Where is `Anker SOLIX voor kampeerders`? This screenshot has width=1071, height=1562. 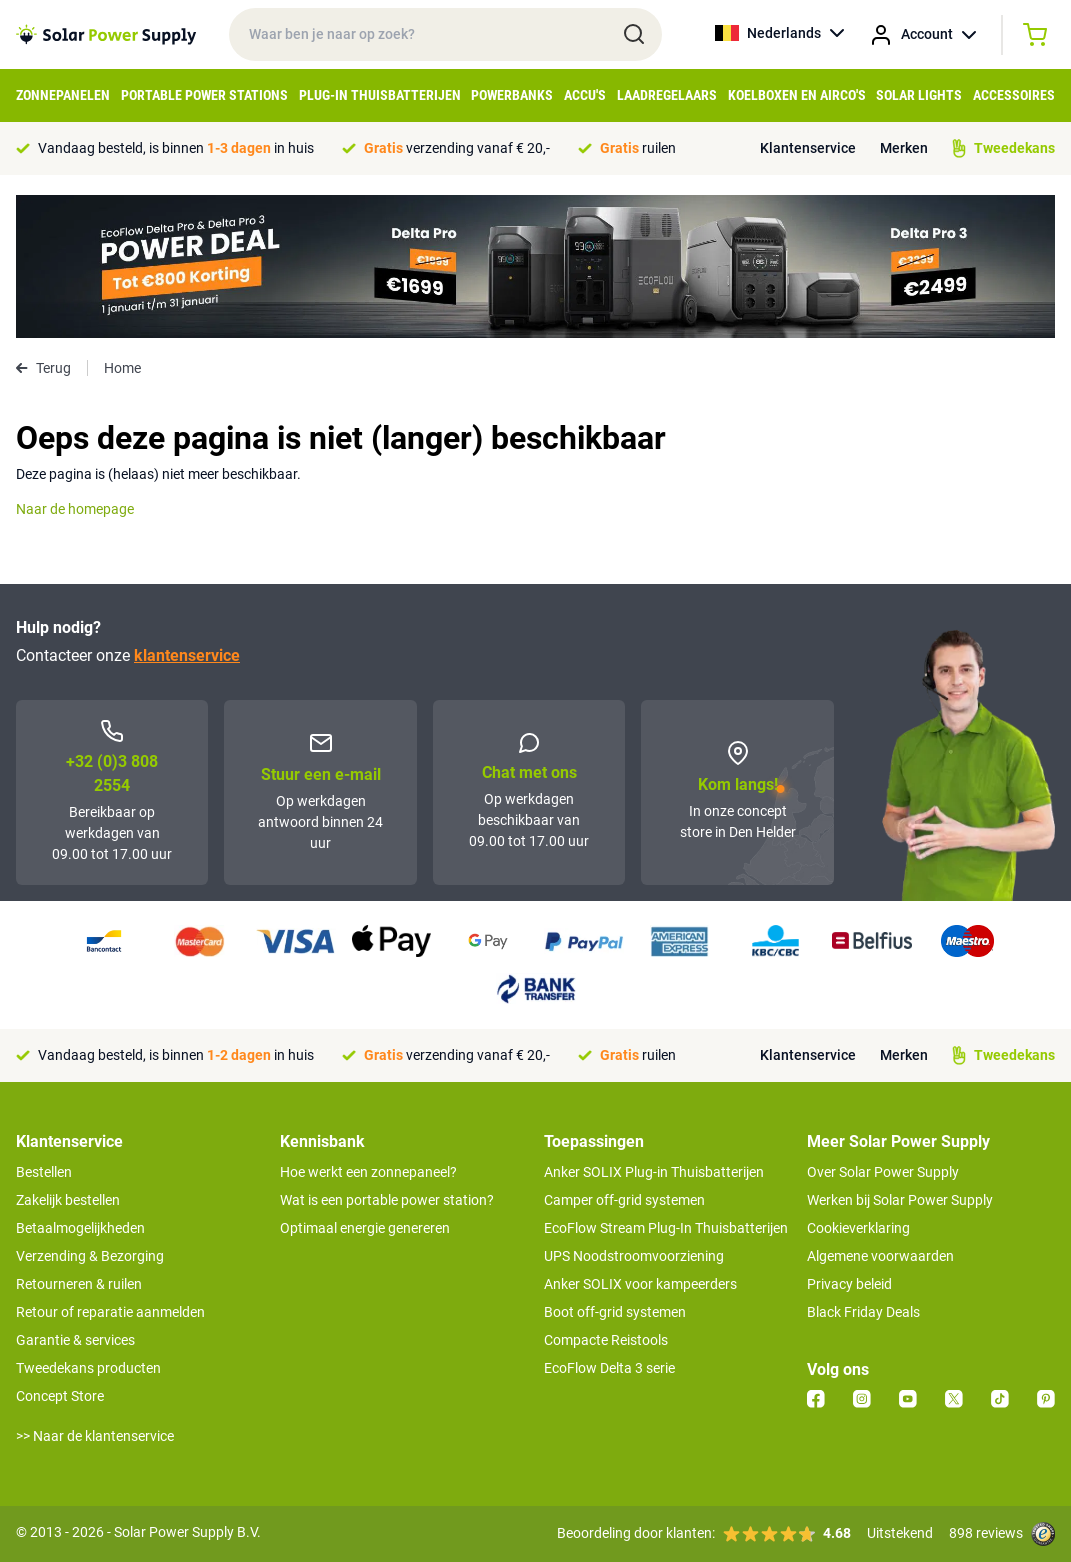
Anker SOLIX voor kampeerders is located at coordinates (640, 1284).